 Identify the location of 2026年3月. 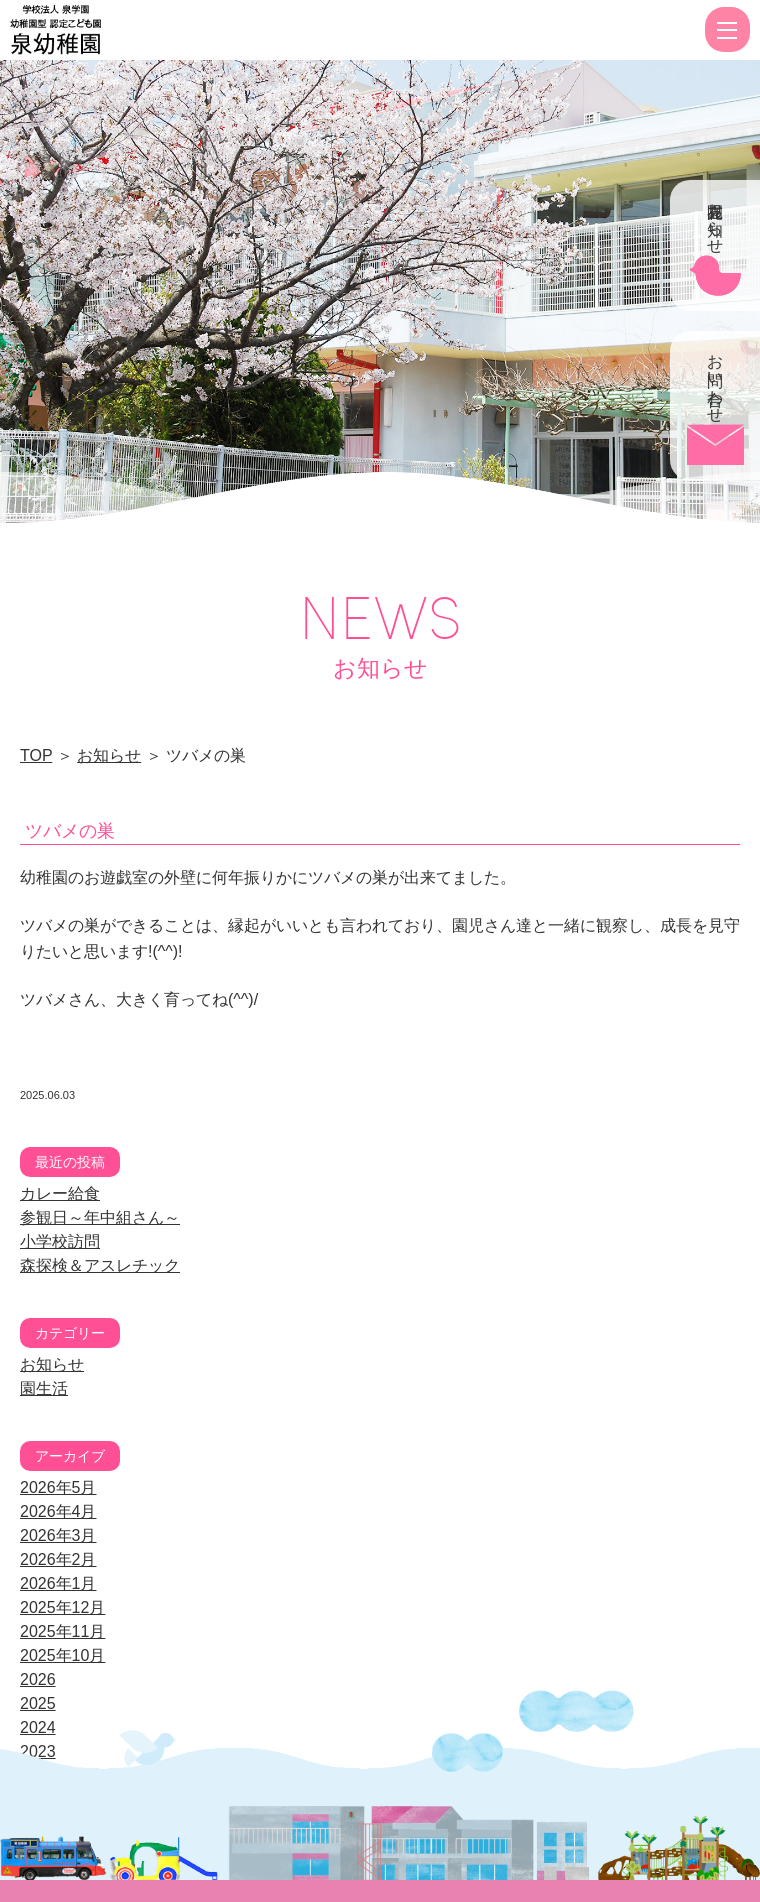
(58, 1535).